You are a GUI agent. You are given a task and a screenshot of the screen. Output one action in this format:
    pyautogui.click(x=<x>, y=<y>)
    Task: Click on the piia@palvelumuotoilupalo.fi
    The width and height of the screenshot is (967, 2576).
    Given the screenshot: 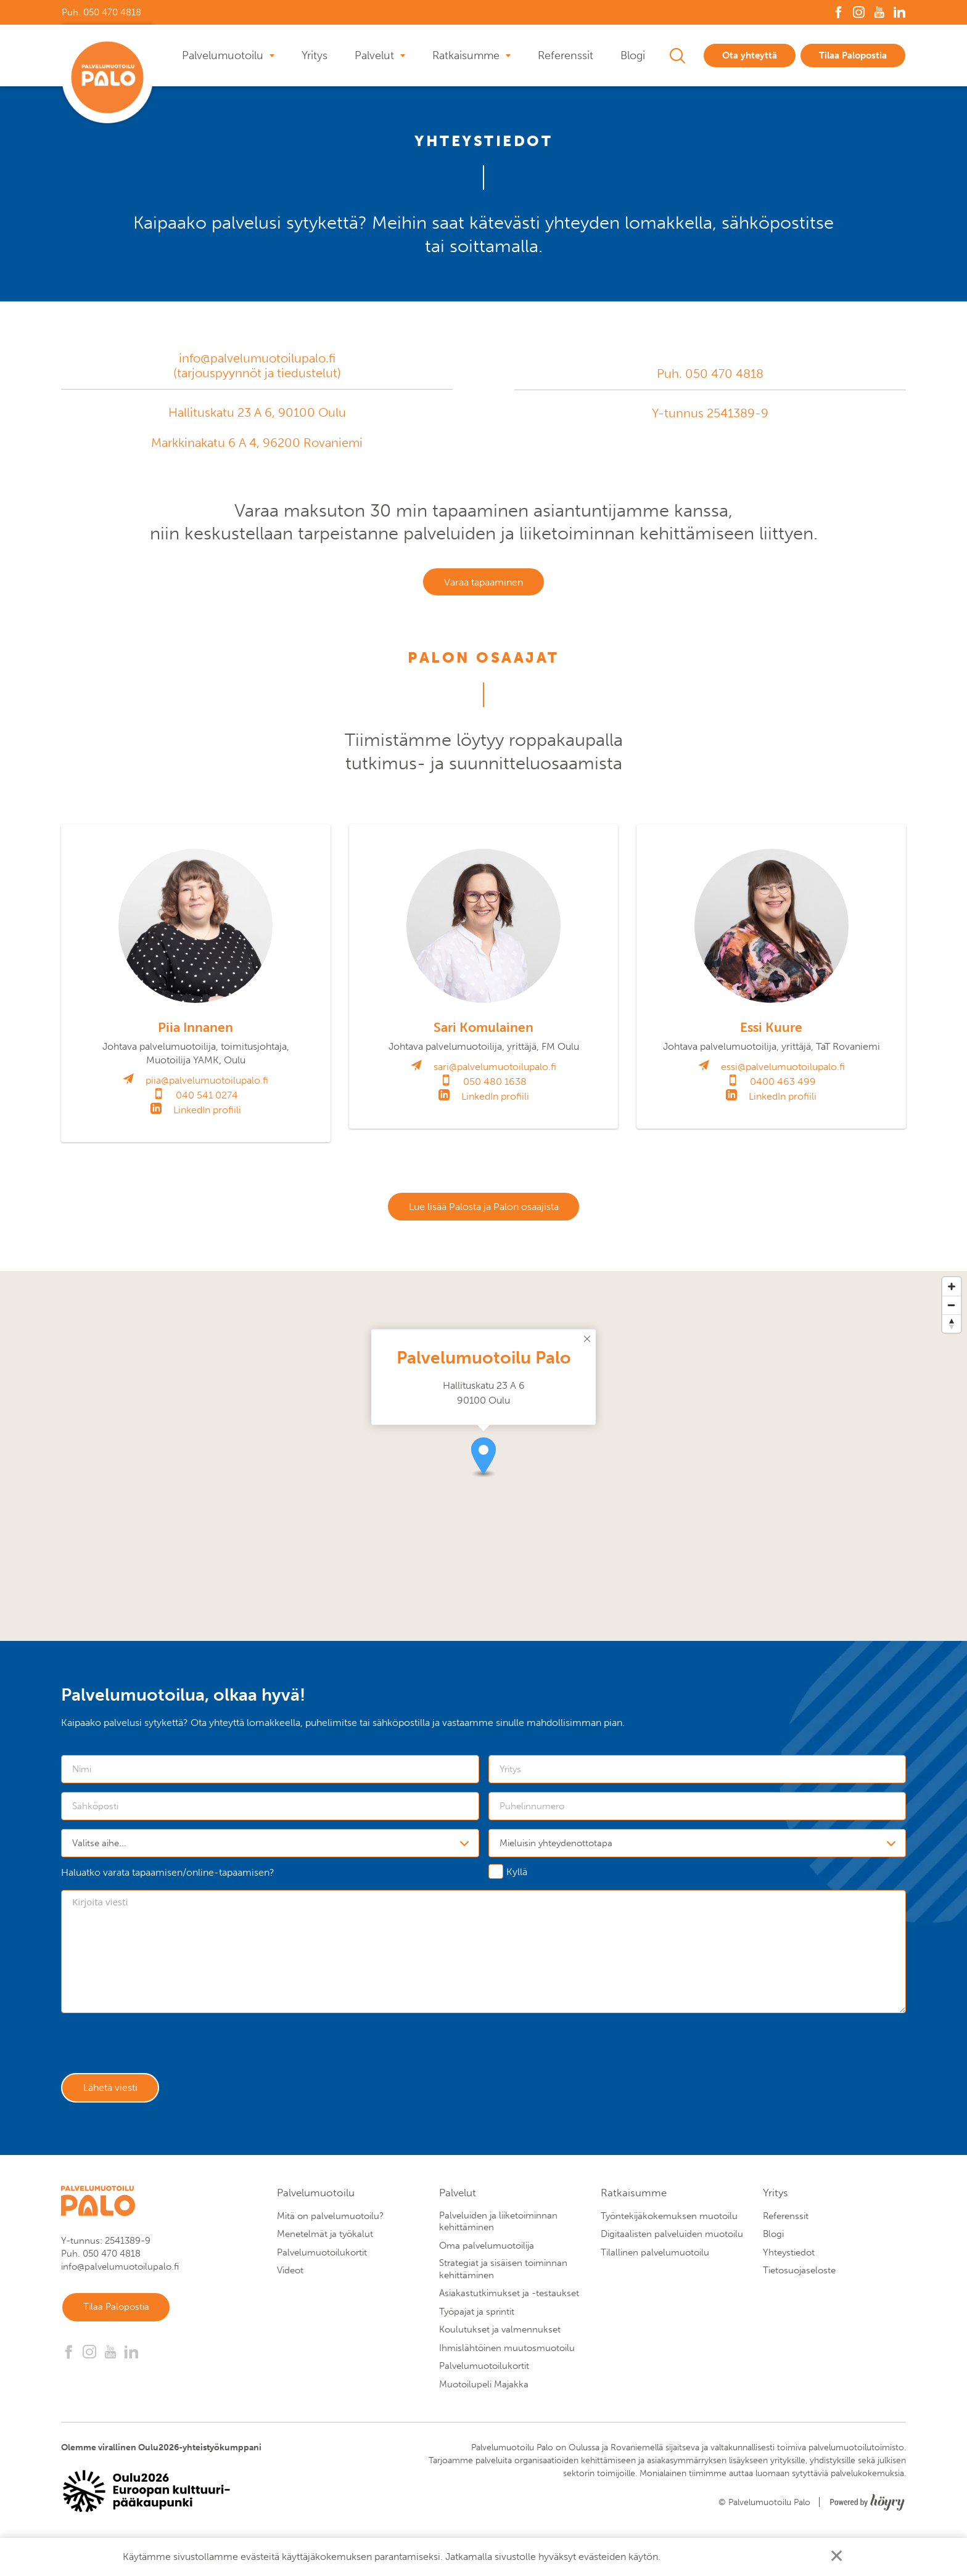 What is the action you would take?
    pyautogui.click(x=207, y=1083)
    